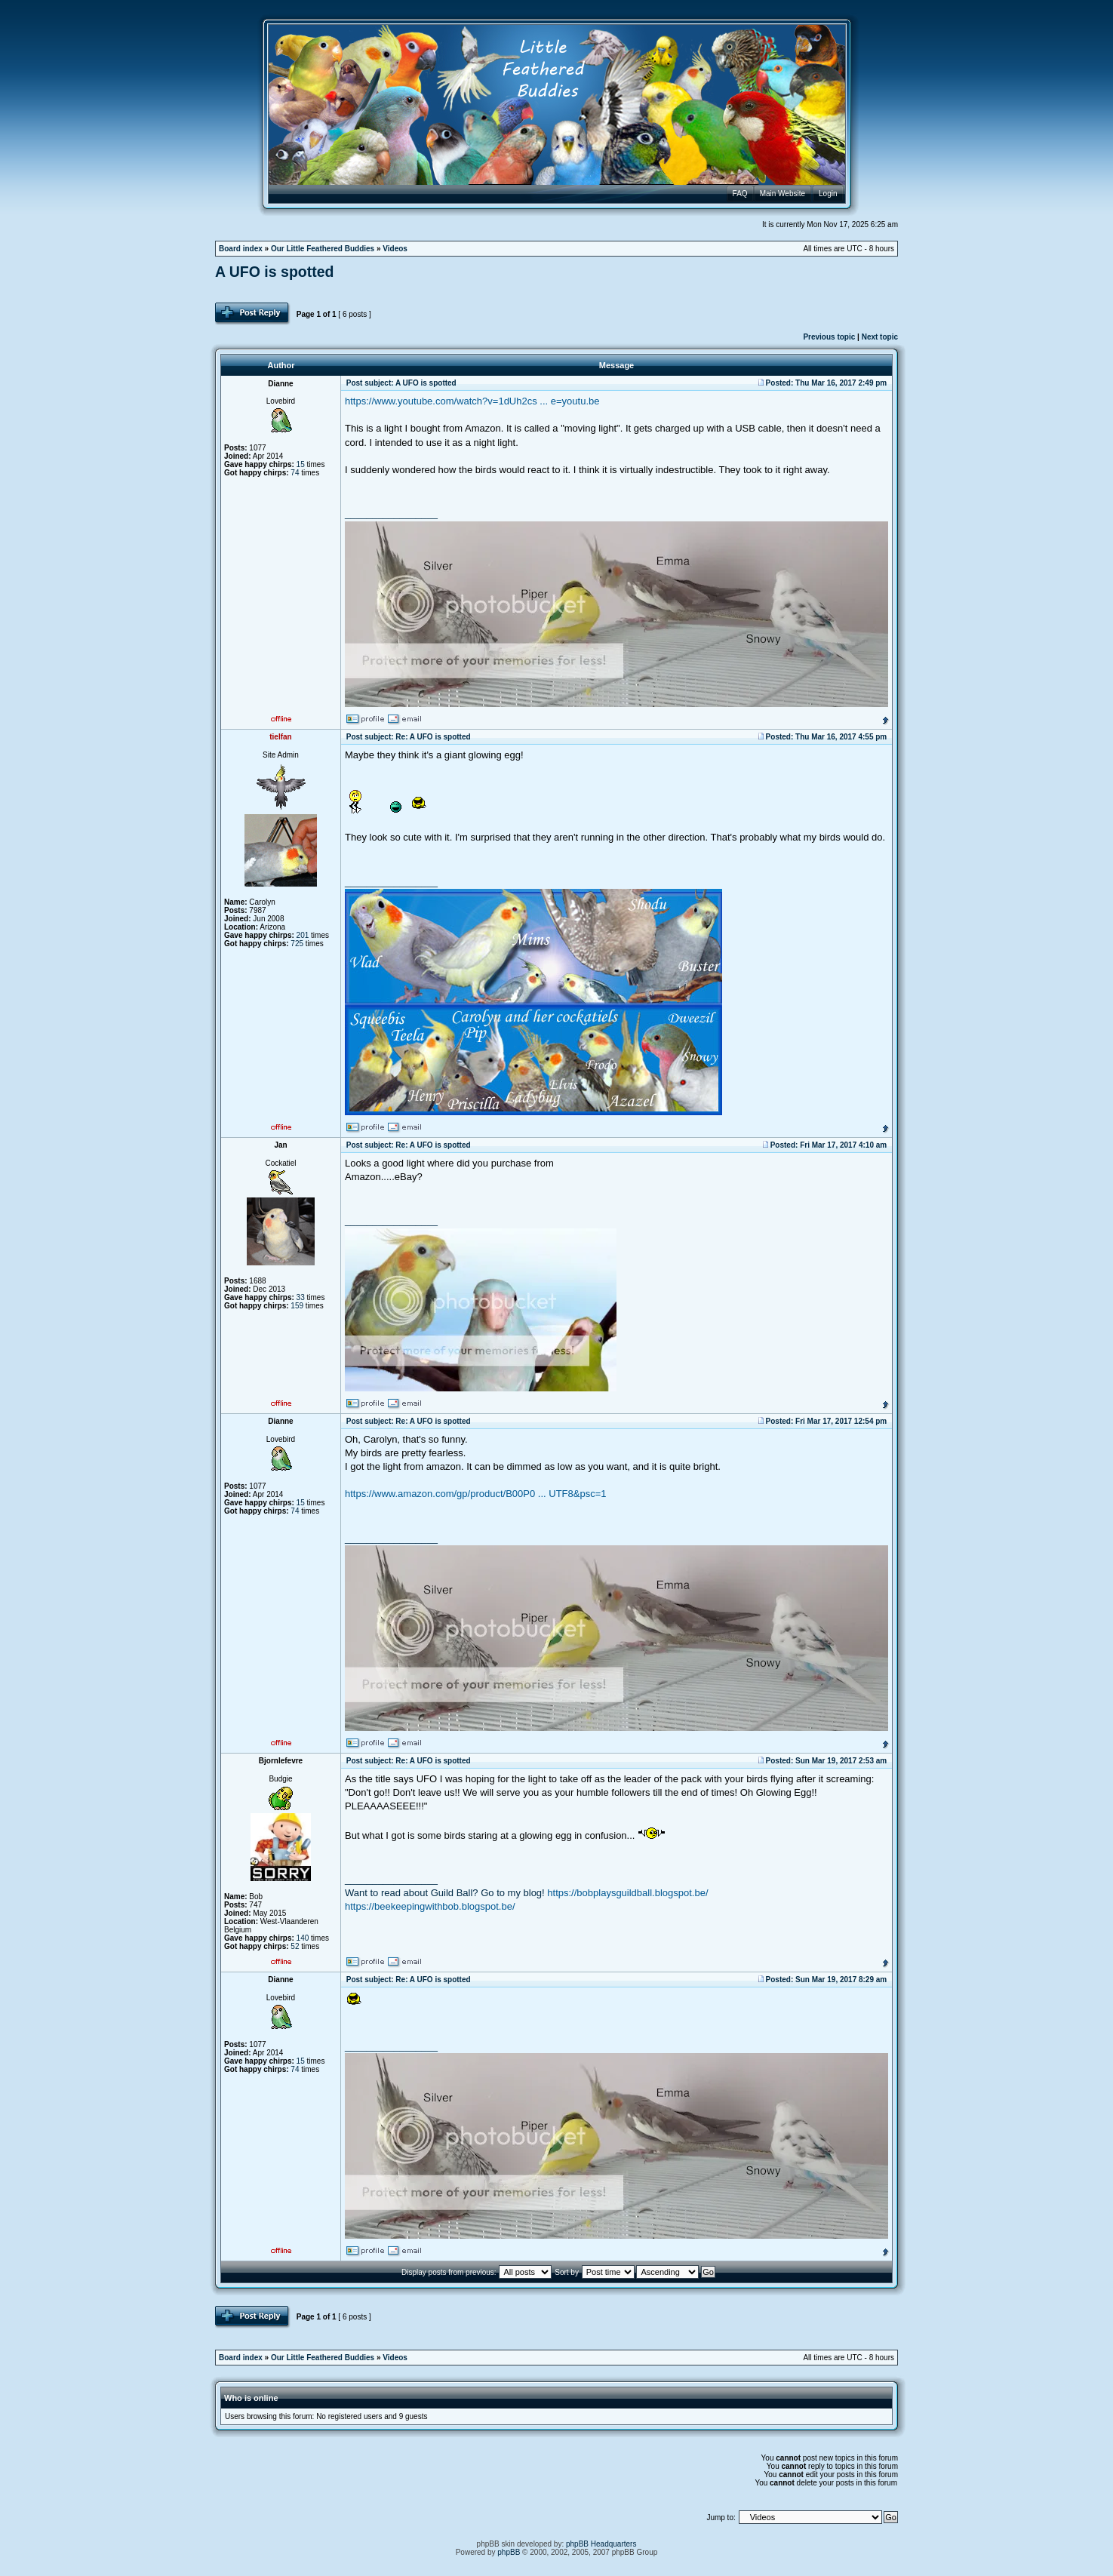  I want to click on phpBB Headquarters, so click(601, 2544).